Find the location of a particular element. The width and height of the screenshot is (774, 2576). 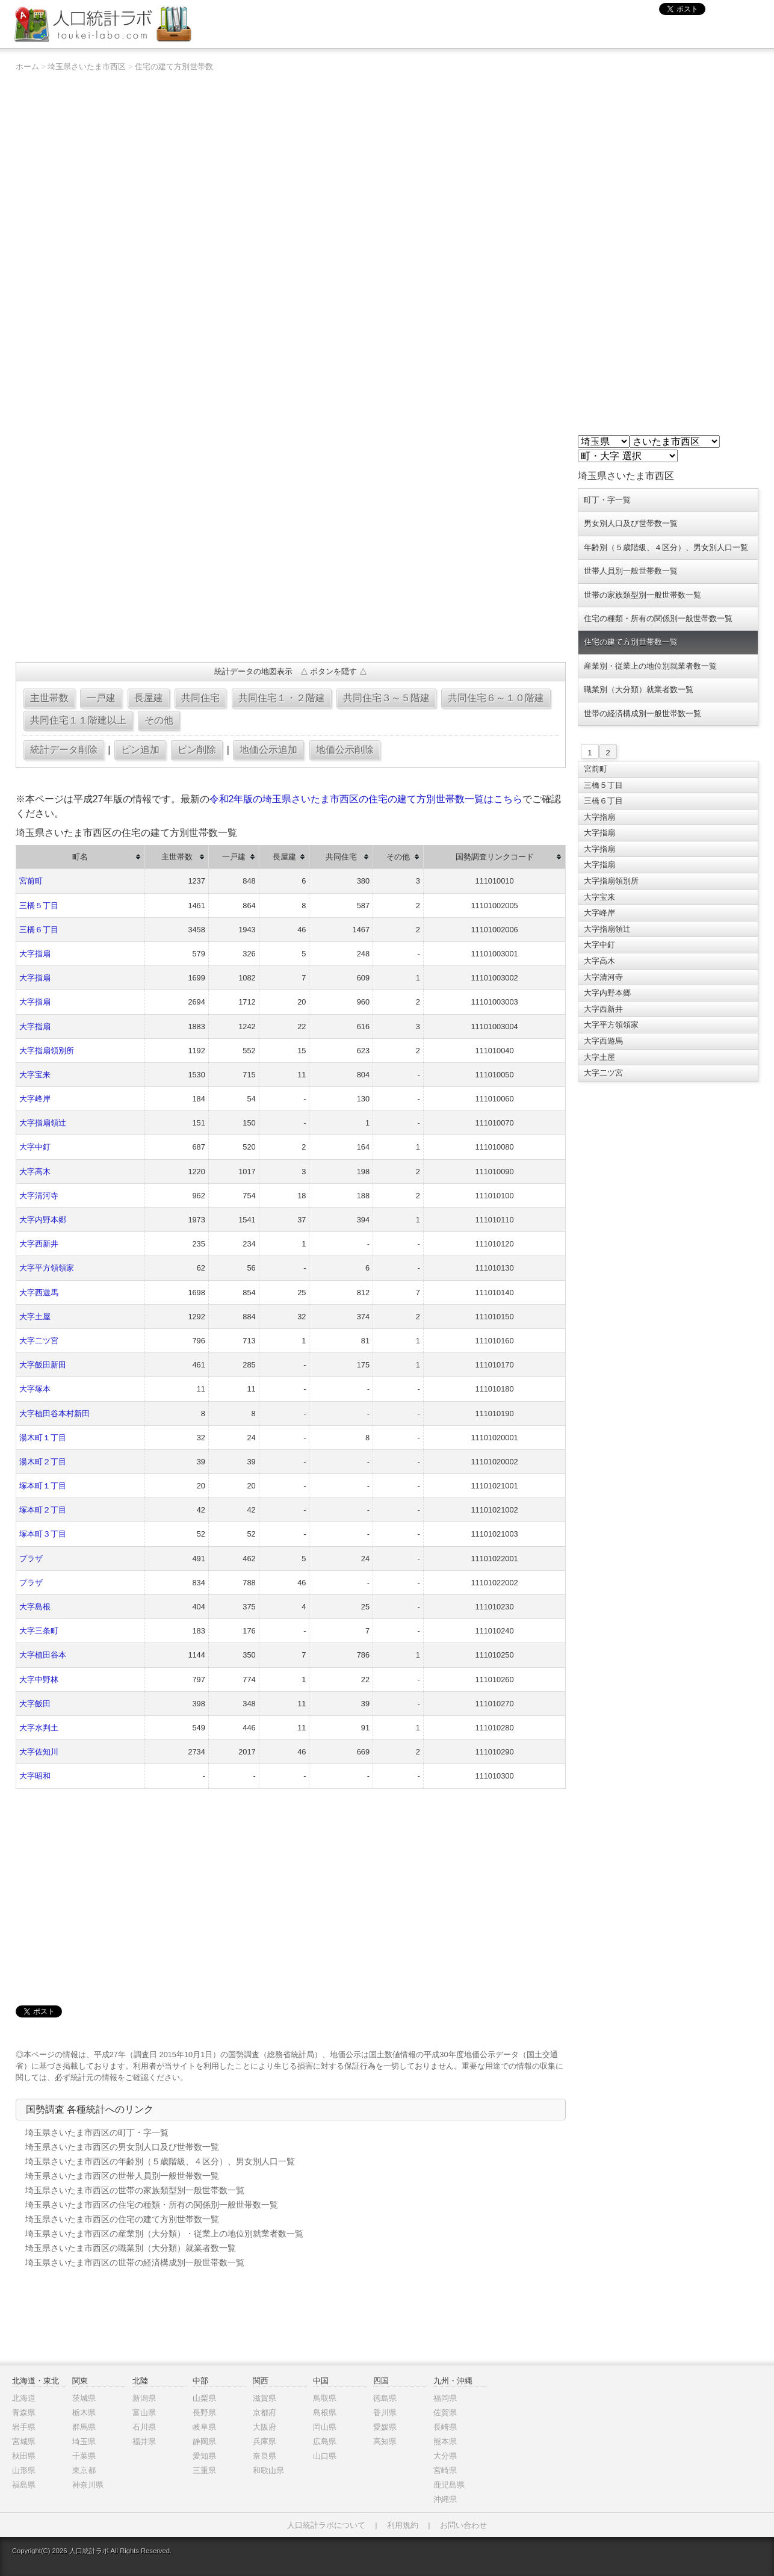

岐阜県 is located at coordinates (204, 2427).